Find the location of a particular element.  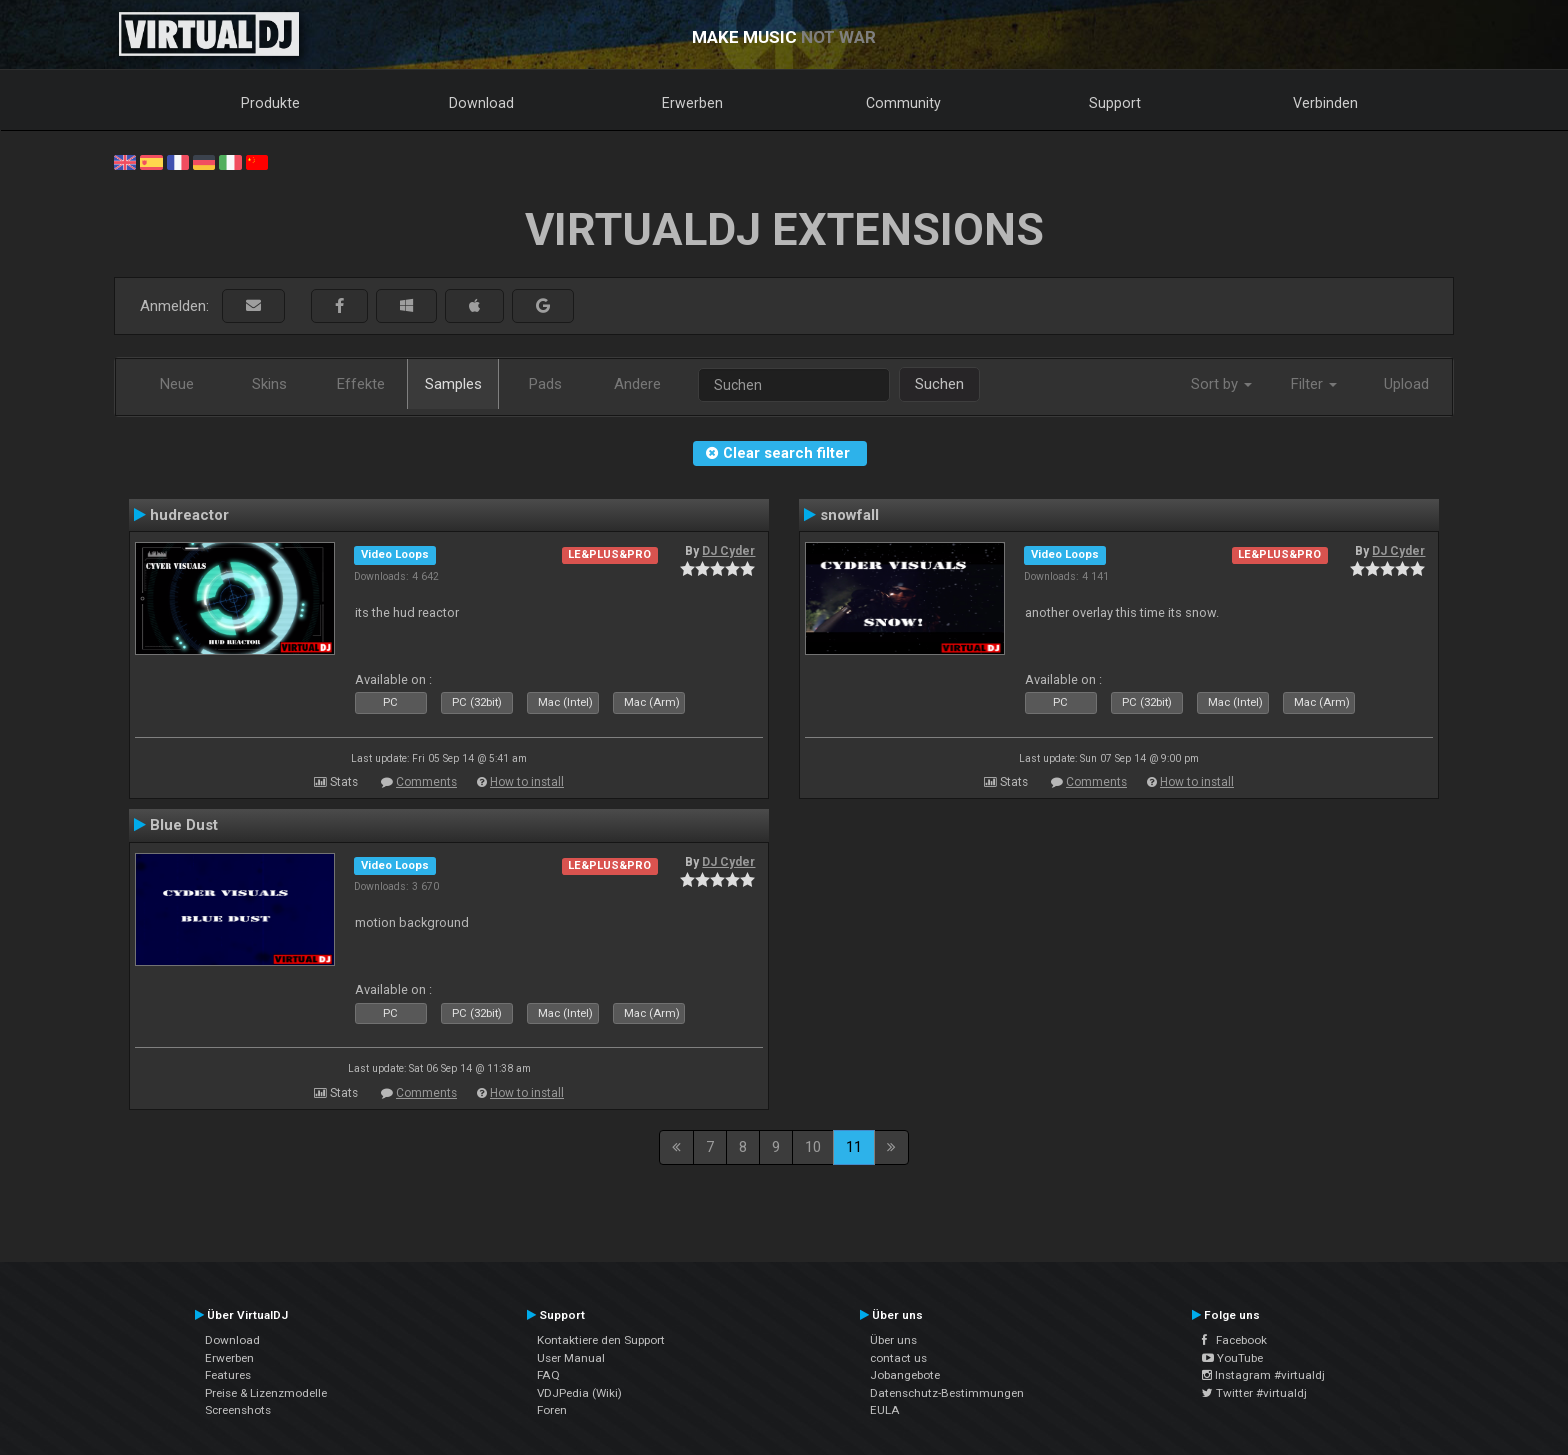

DJ Cyder is located at coordinates (728, 551).